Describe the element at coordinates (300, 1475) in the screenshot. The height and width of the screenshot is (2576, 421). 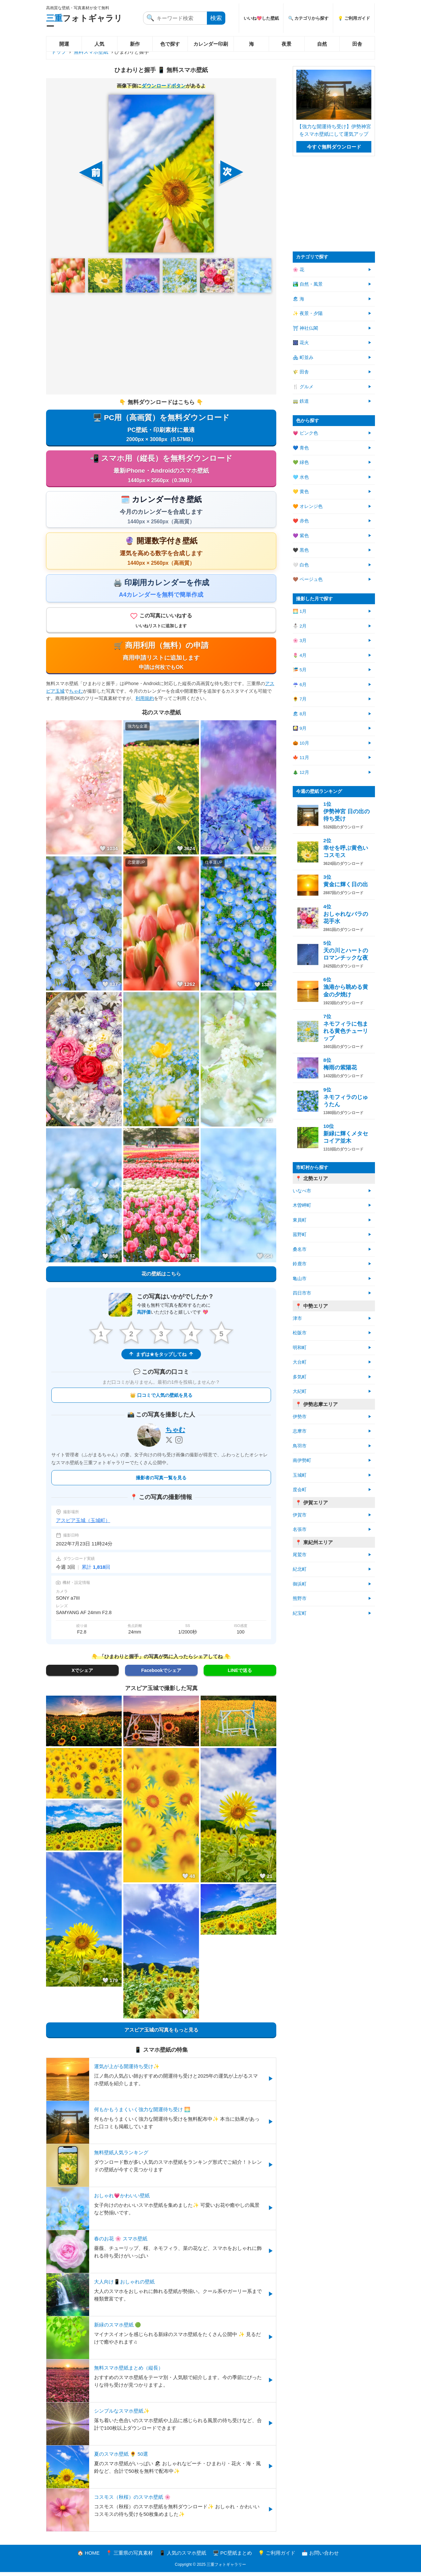
I see `玉城町` at that location.